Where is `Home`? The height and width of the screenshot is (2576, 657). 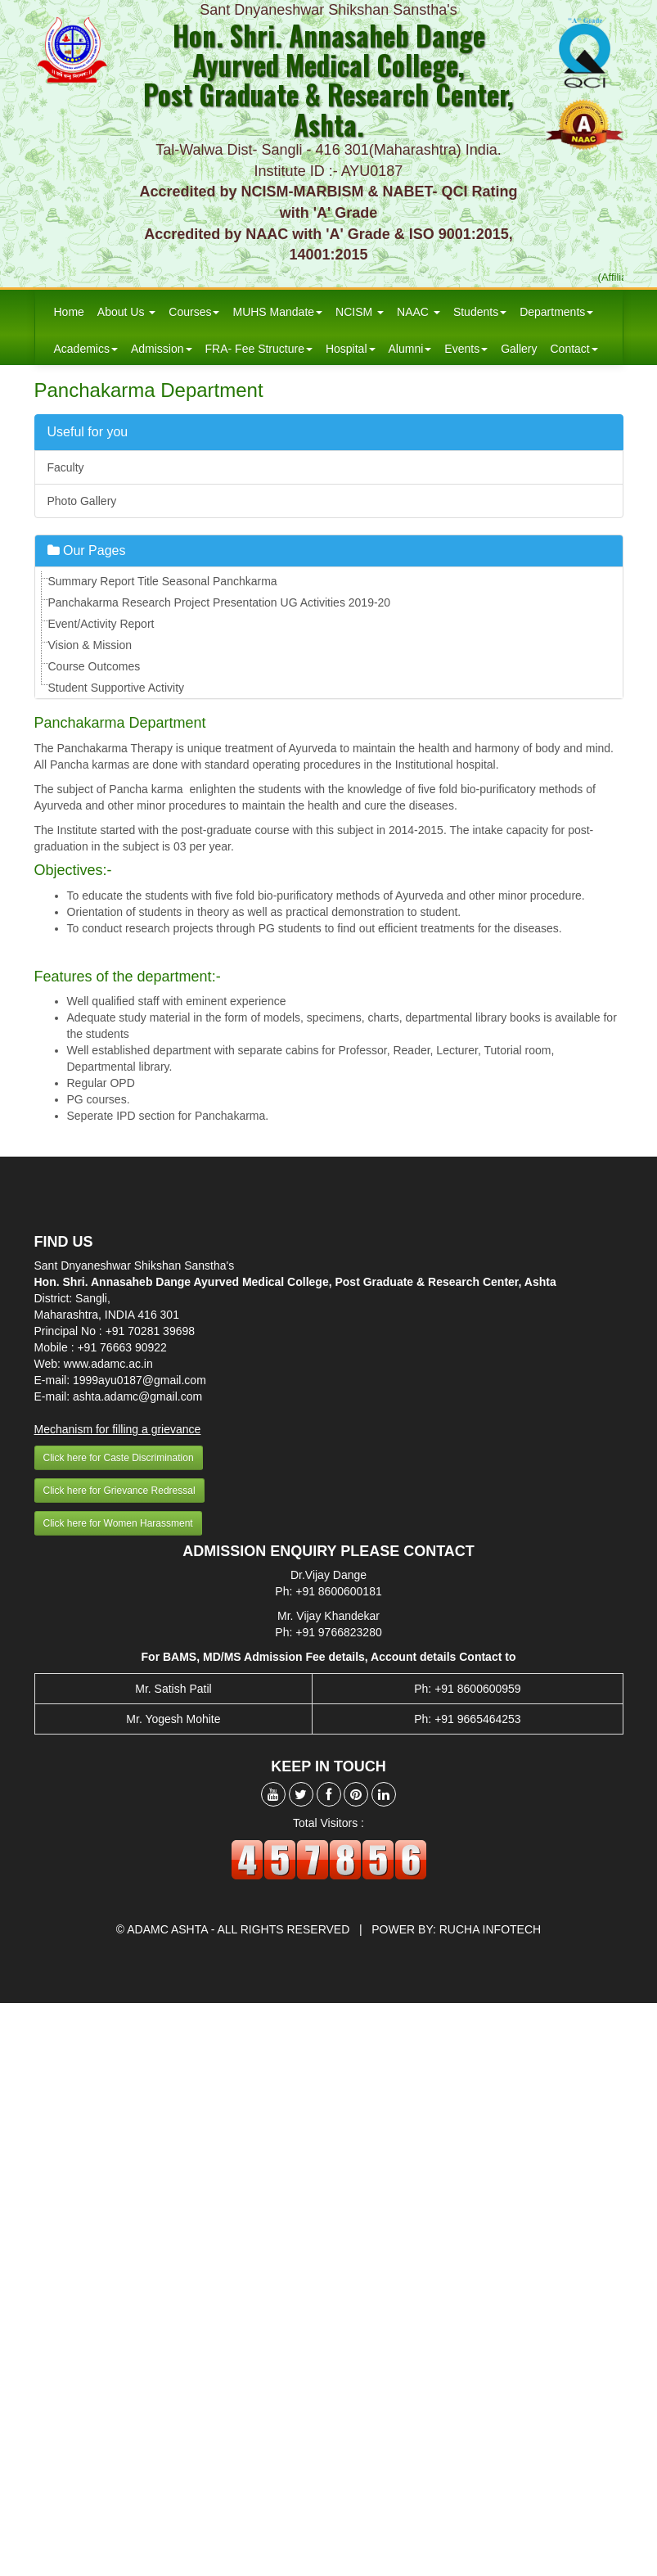 Home is located at coordinates (69, 311).